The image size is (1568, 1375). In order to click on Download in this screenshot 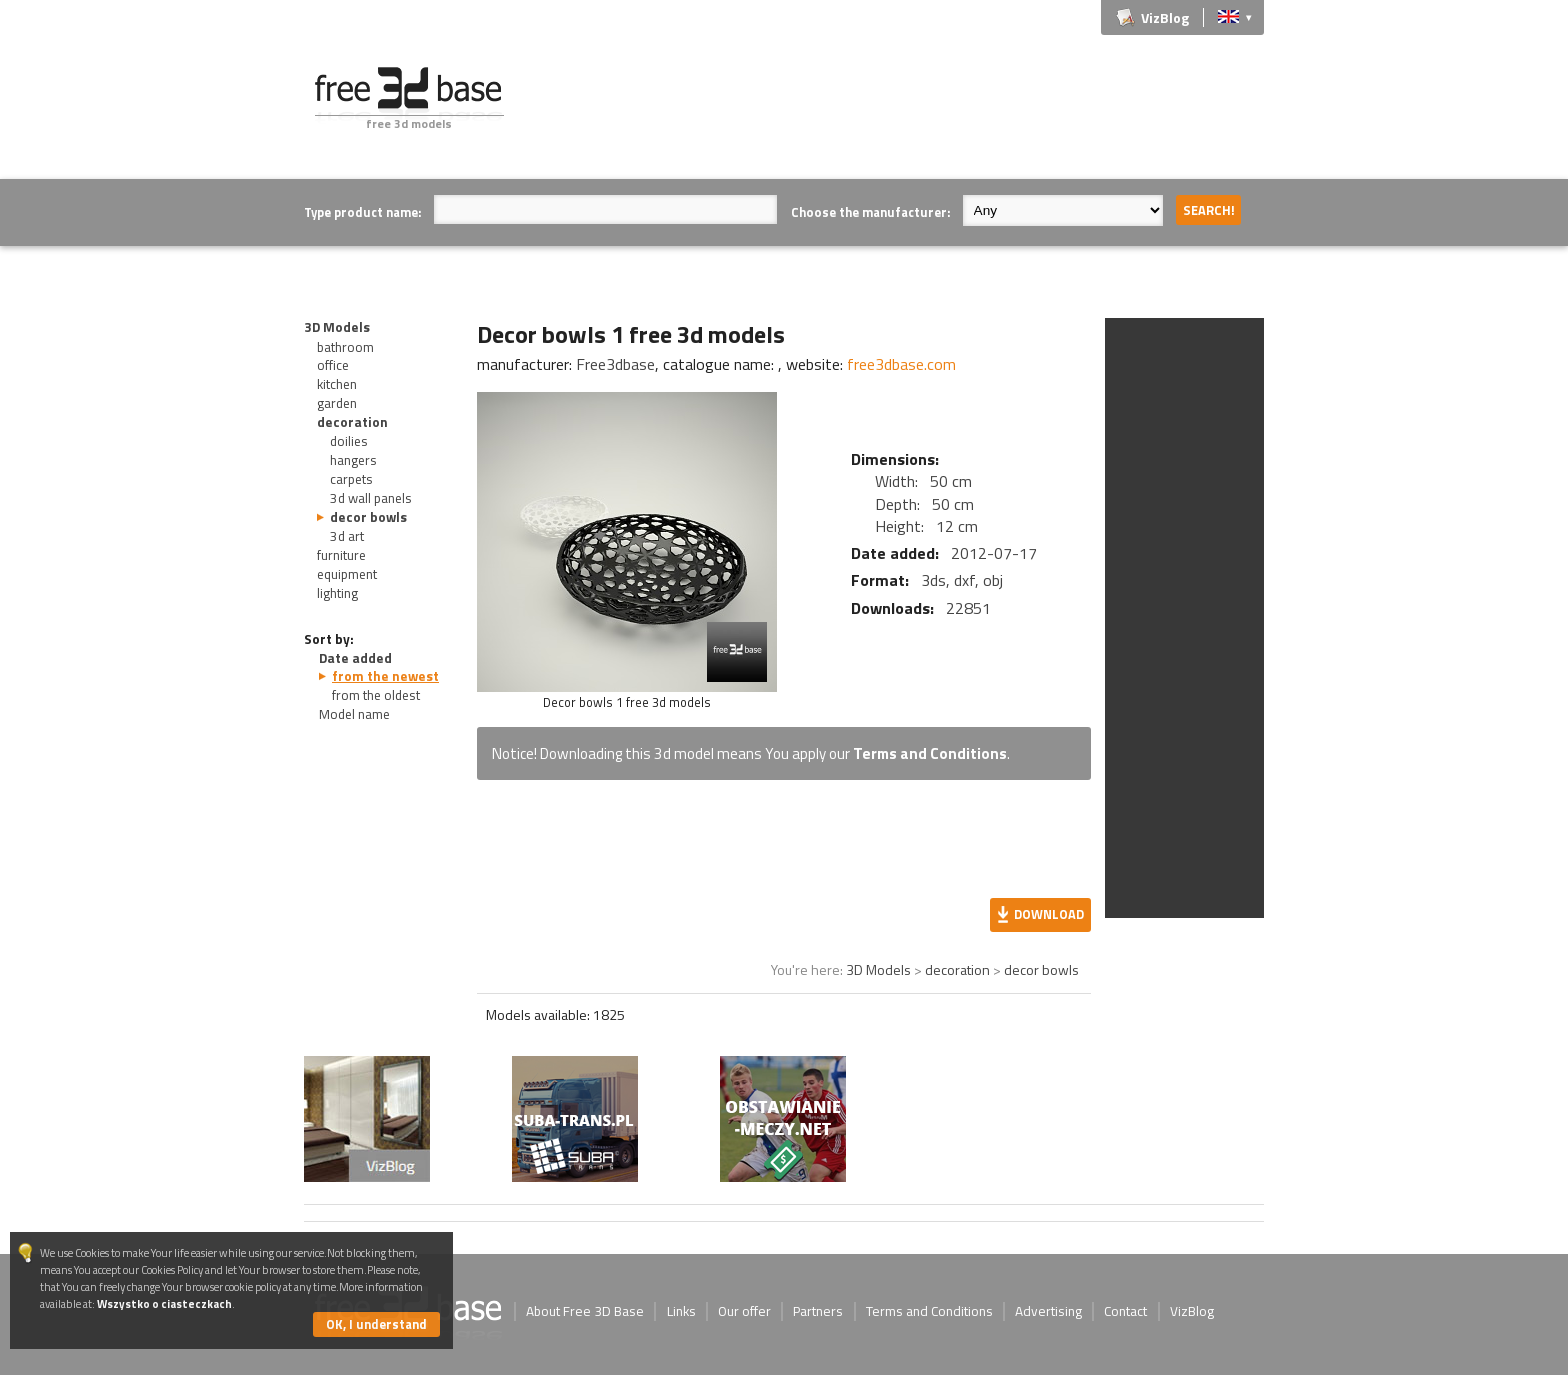, I will do `click(1049, 914)`.